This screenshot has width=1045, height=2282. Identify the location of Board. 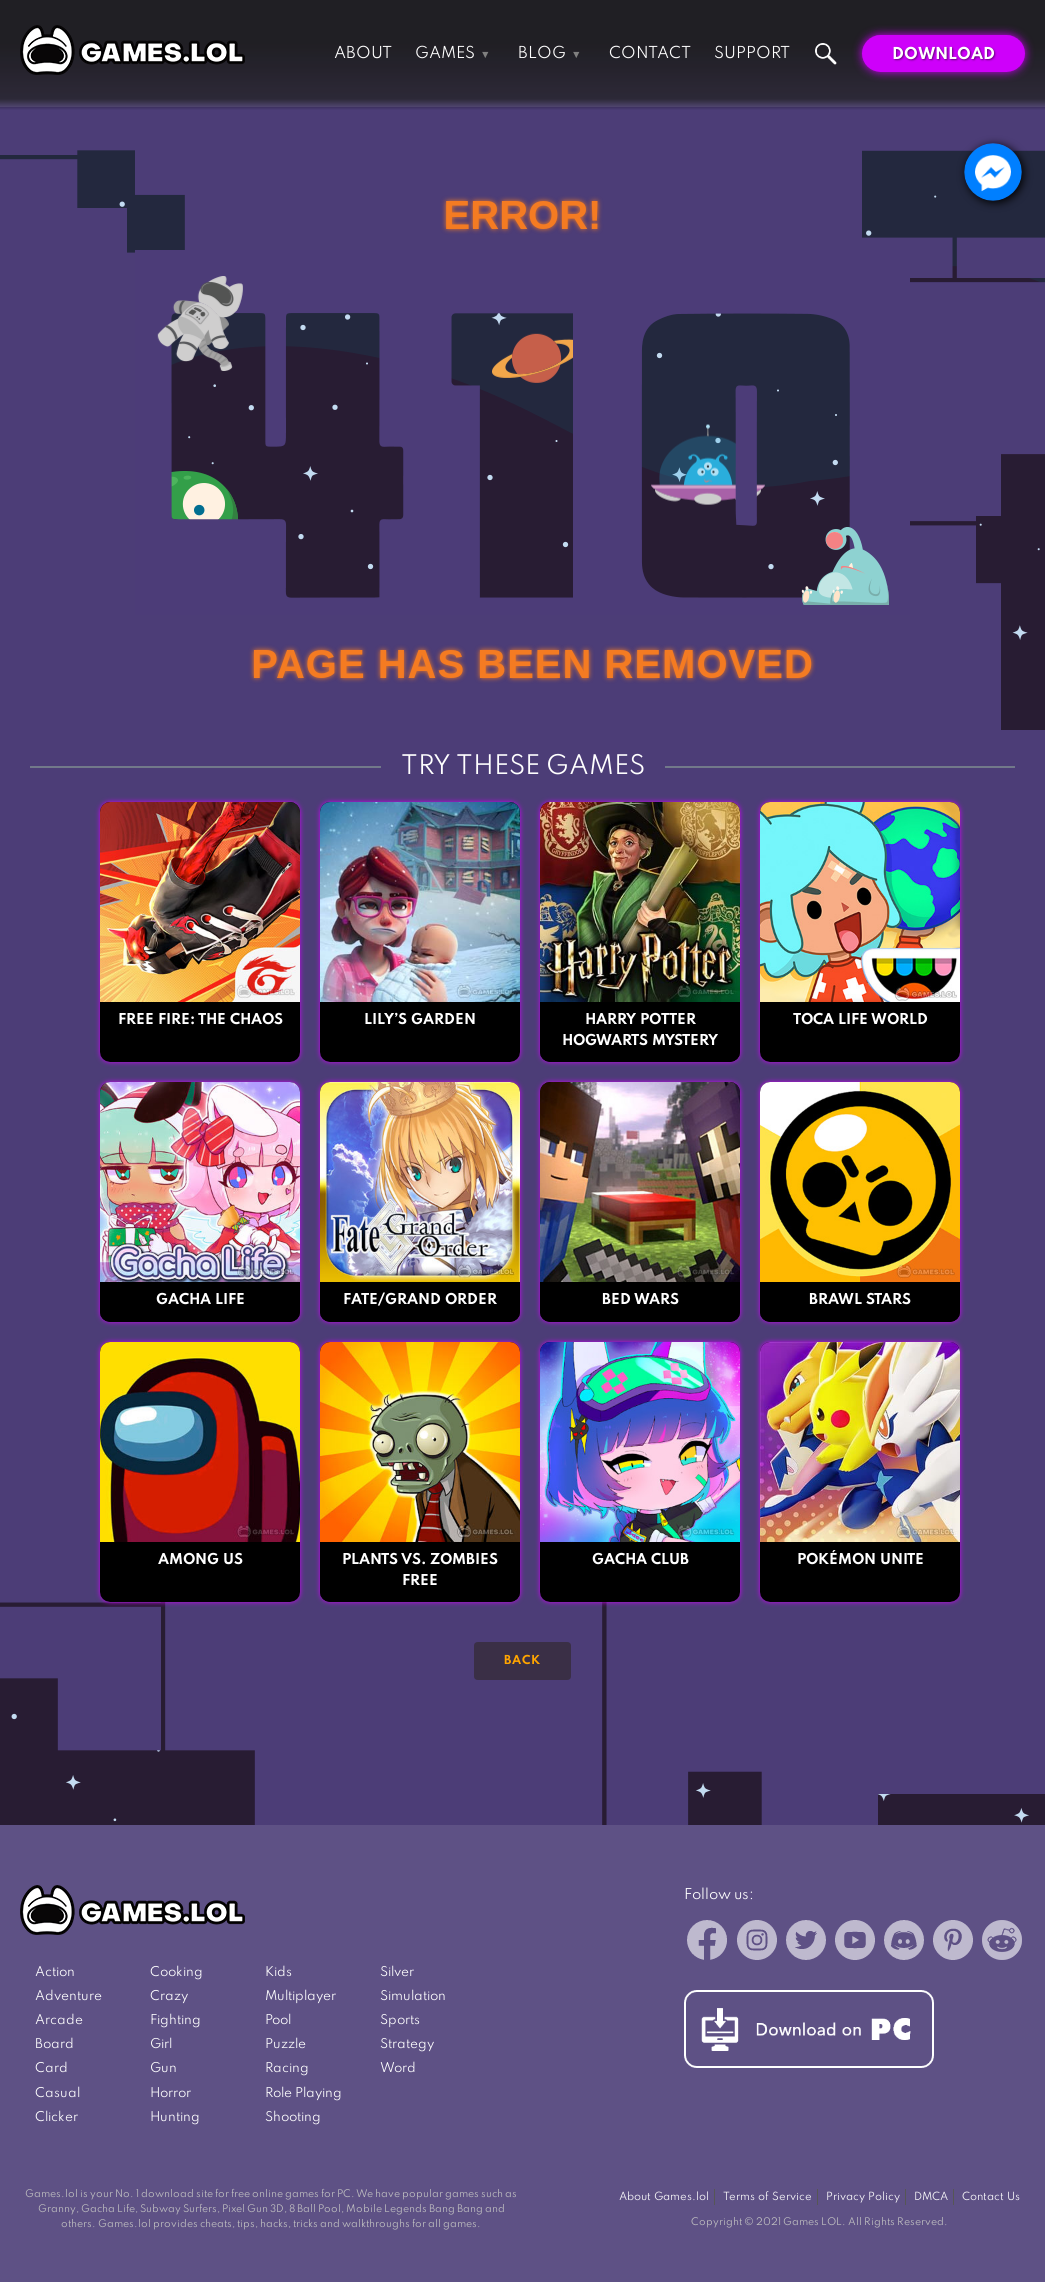
(54, 2044).